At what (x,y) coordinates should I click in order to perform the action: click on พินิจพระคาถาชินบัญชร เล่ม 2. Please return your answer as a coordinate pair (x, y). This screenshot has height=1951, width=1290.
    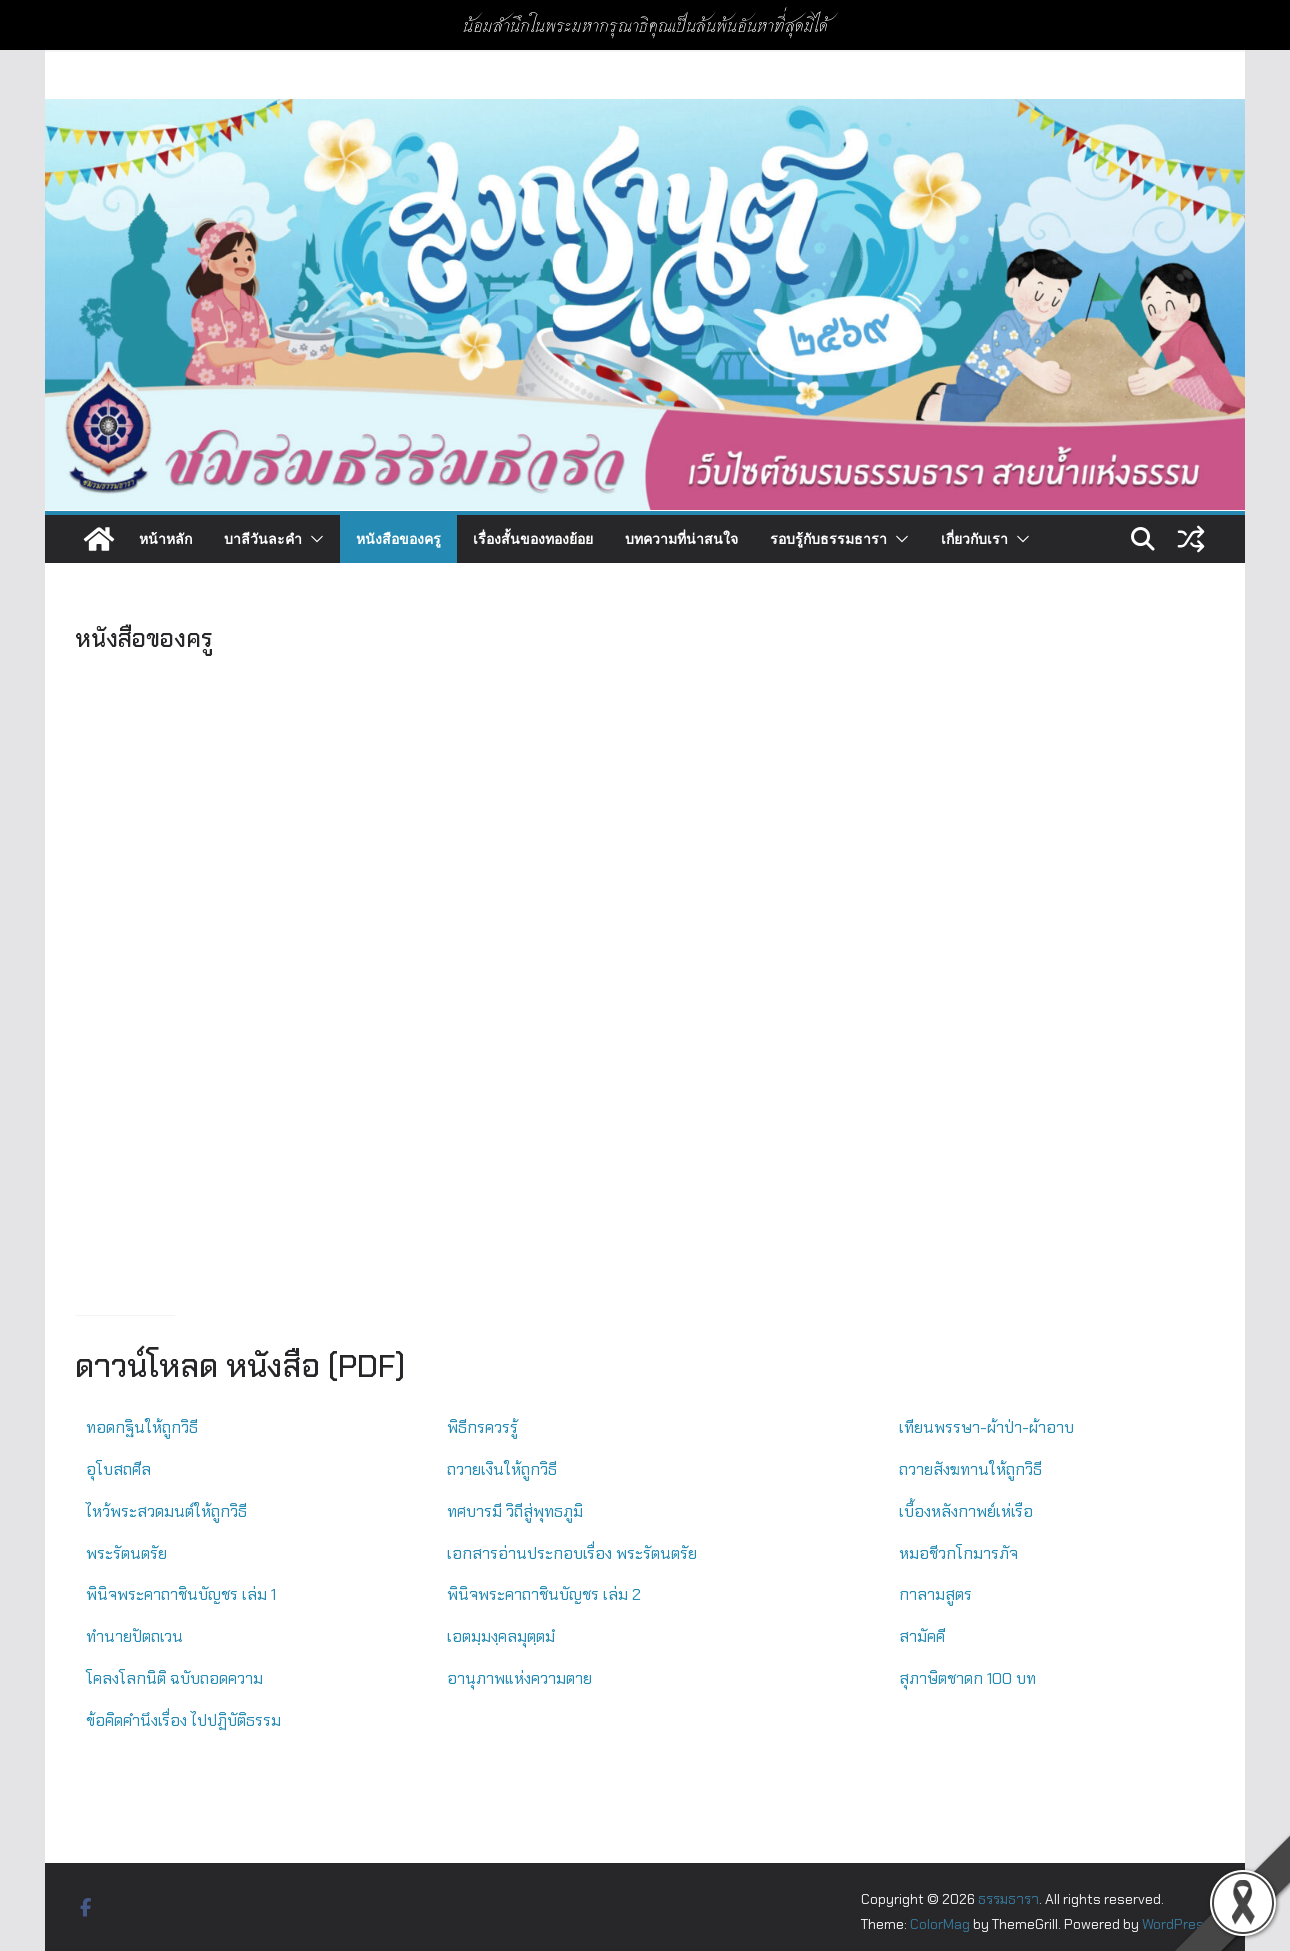
    Looking at the image, I should click on (544, 1594).